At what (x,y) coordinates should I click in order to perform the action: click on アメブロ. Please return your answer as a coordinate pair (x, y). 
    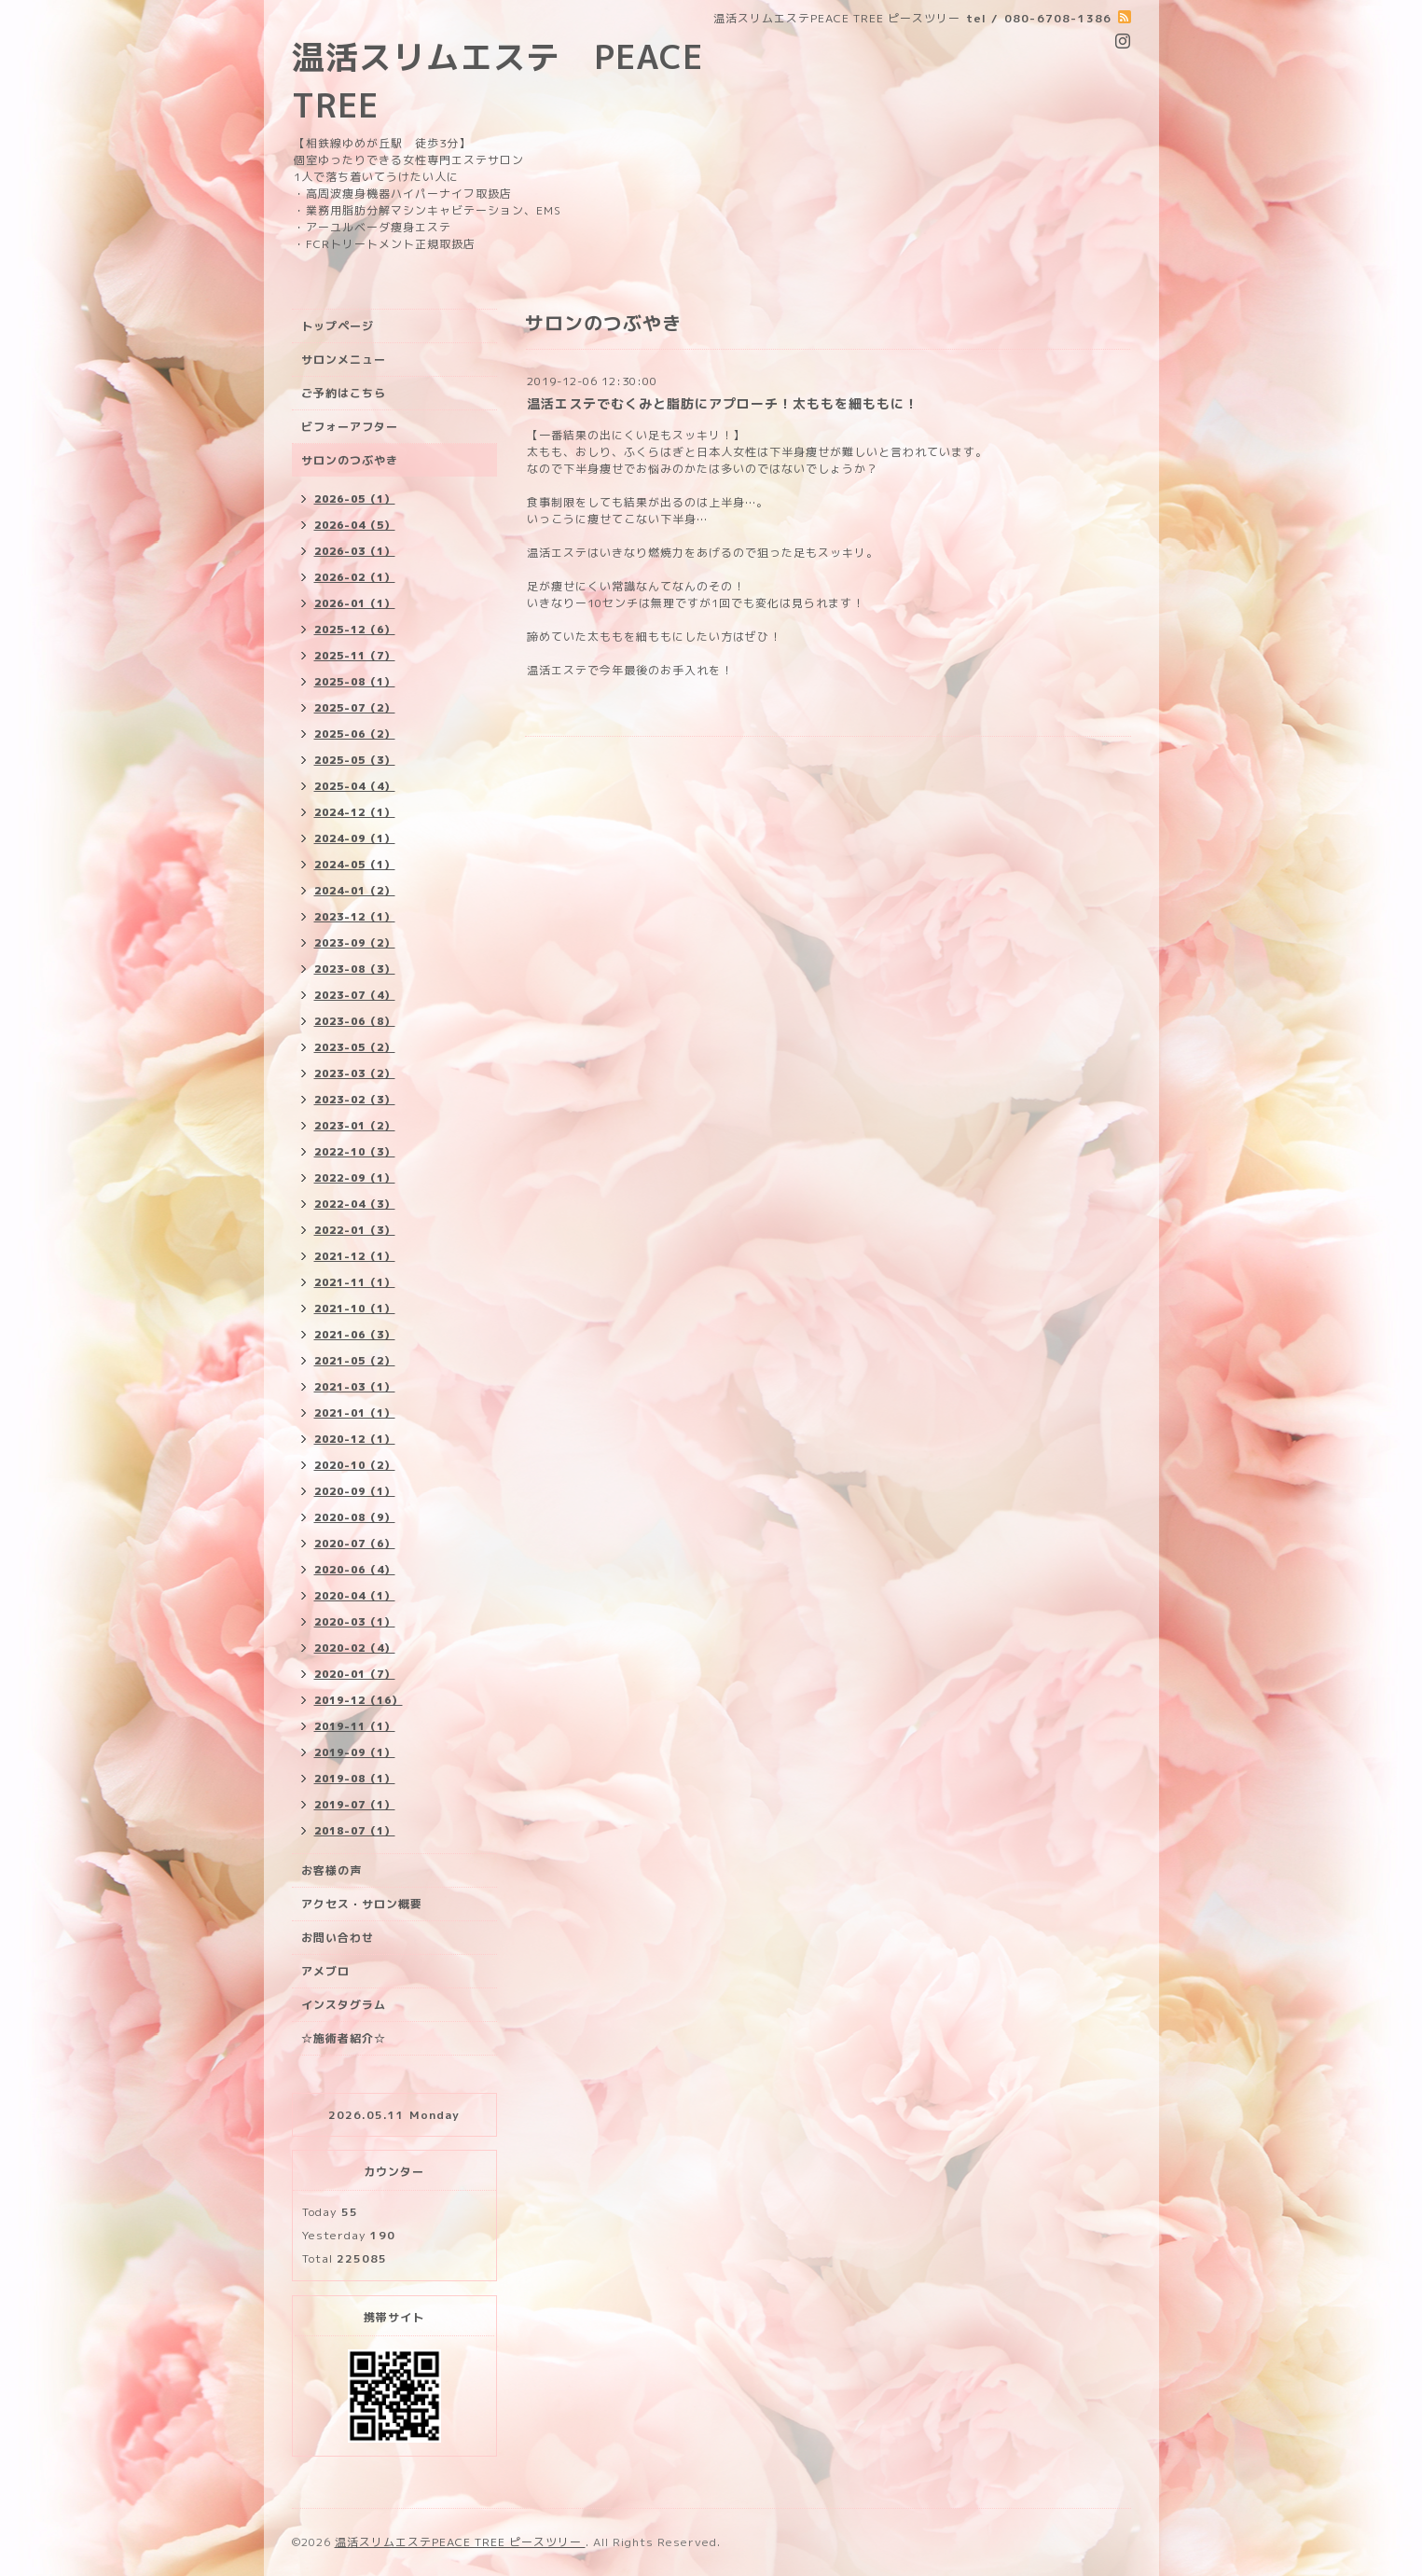
    Looking at the image, I should click on (325, 1971).